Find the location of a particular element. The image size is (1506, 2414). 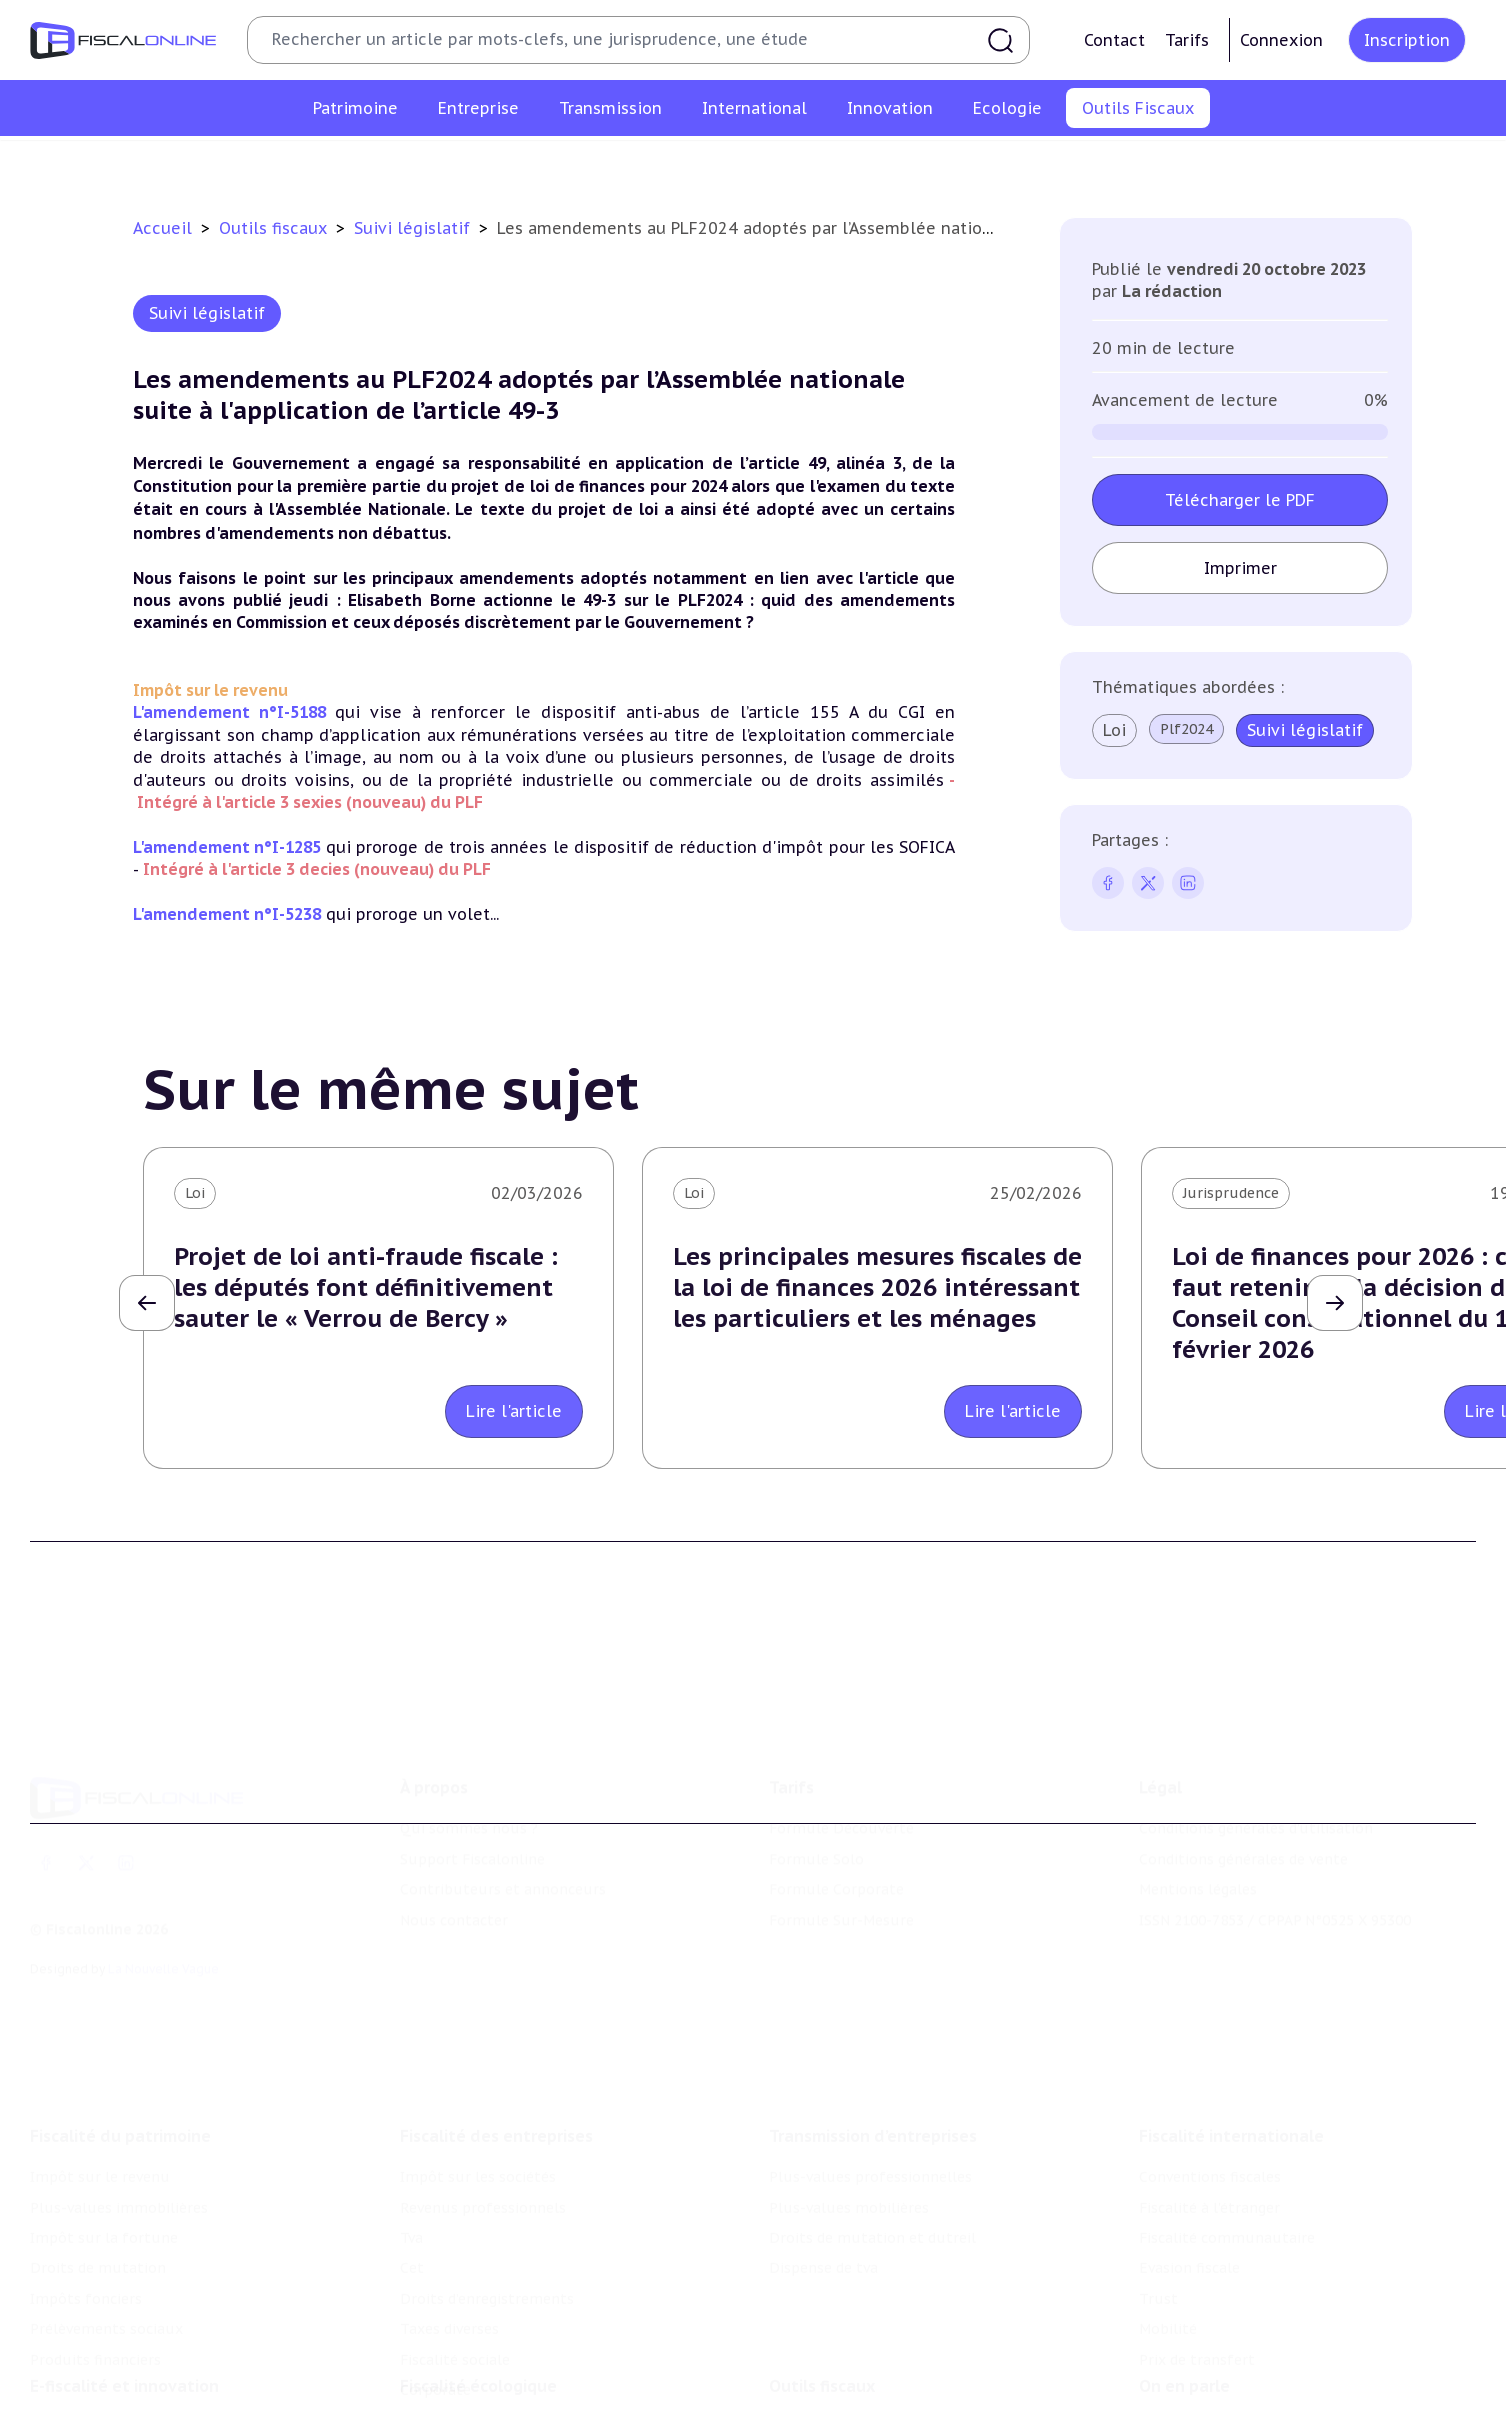

Outils fiscaux is located at coordinates (275, 228).